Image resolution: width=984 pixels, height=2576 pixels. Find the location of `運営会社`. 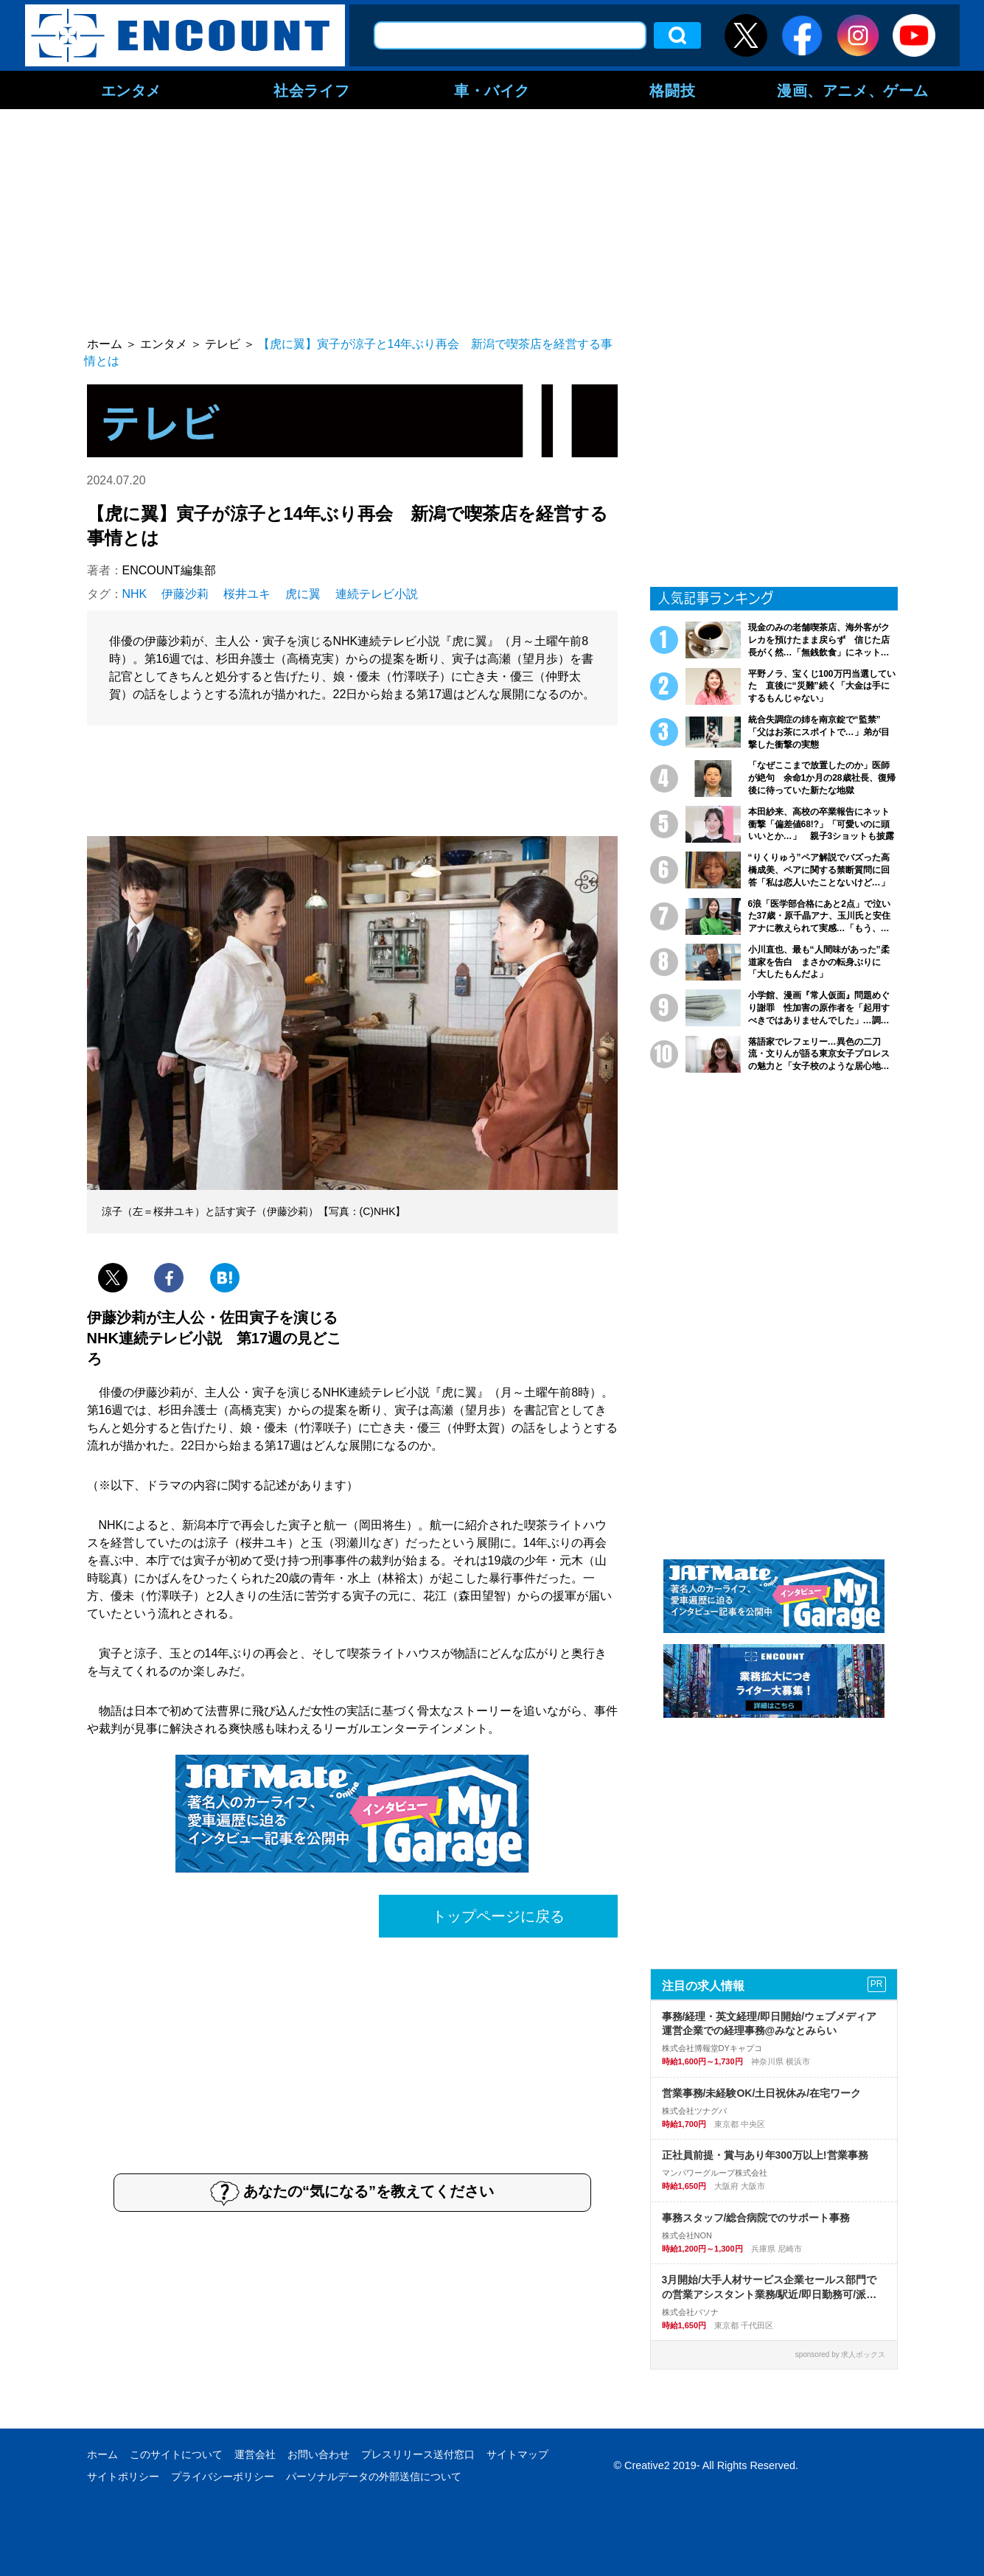

運営会社 is located at coordinates (255, 2454).